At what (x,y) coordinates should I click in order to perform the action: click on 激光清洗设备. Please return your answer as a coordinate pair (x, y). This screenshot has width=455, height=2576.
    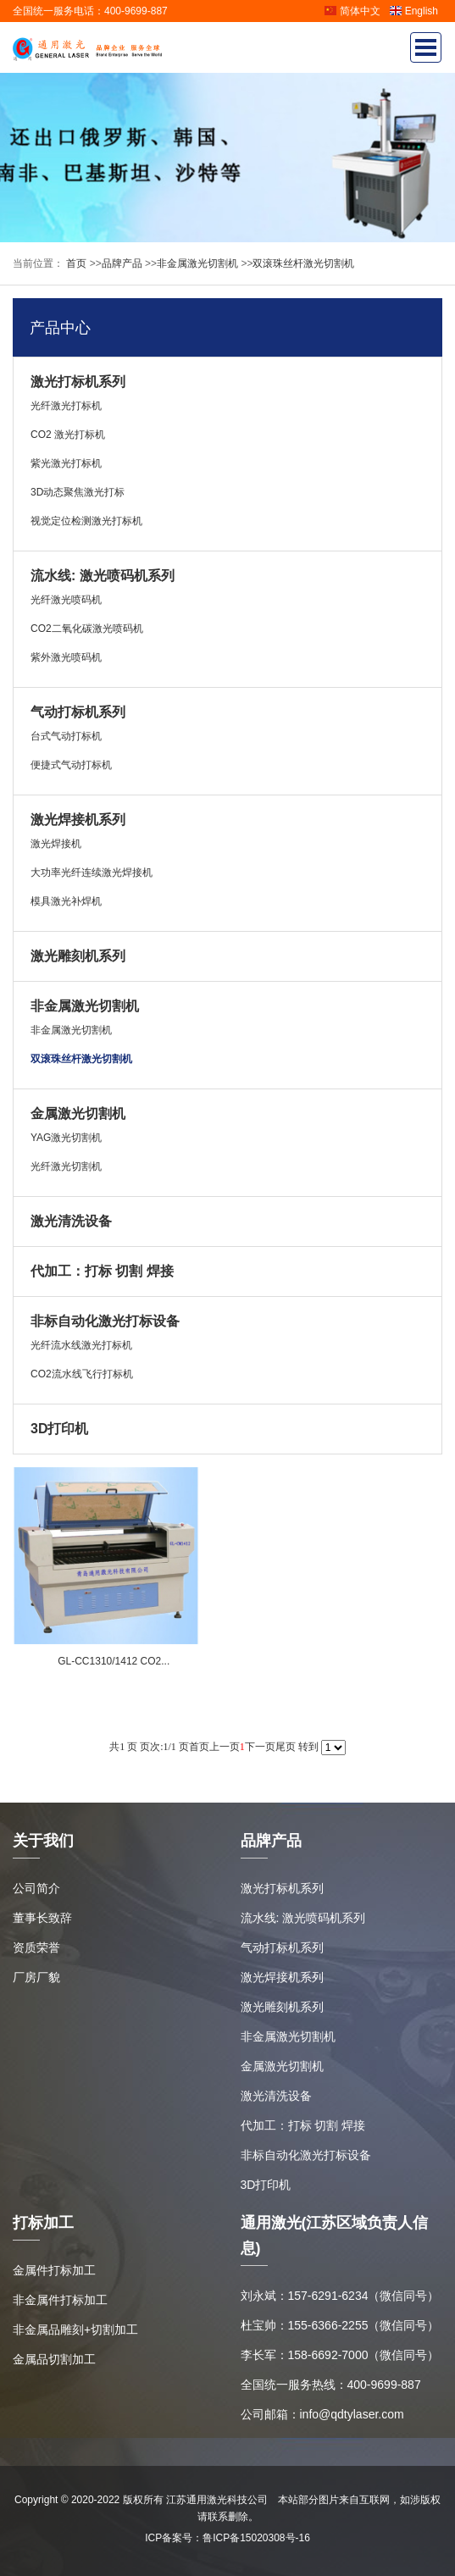
    Looking at the image, I should click on (71, 1221).